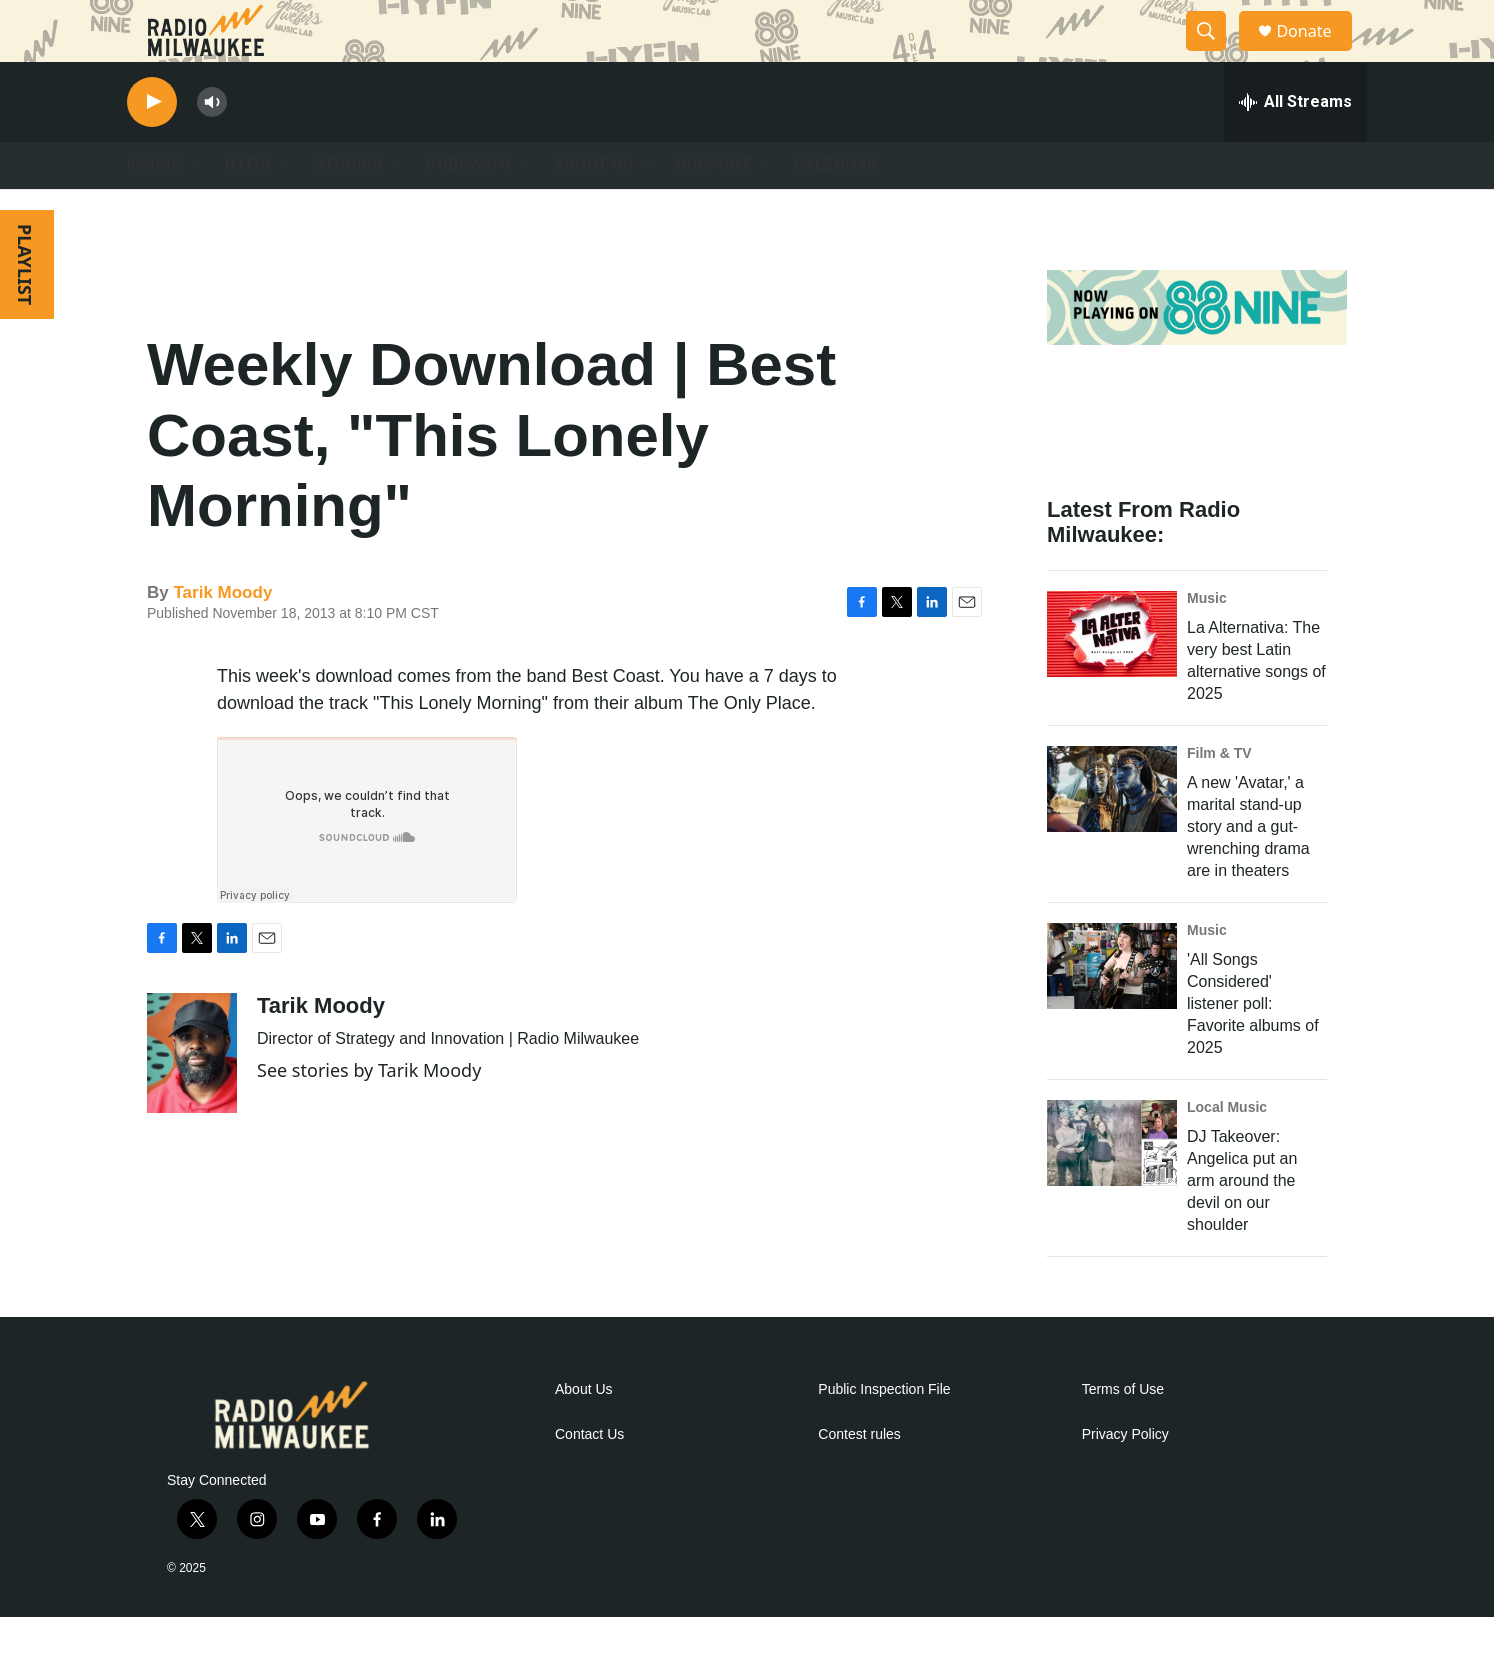 This screenshot has width=1494, height=1661. What do you see at coordinates (1207, 641) in the screenshot?
I see `Music` at bounding box center [1207, 641].